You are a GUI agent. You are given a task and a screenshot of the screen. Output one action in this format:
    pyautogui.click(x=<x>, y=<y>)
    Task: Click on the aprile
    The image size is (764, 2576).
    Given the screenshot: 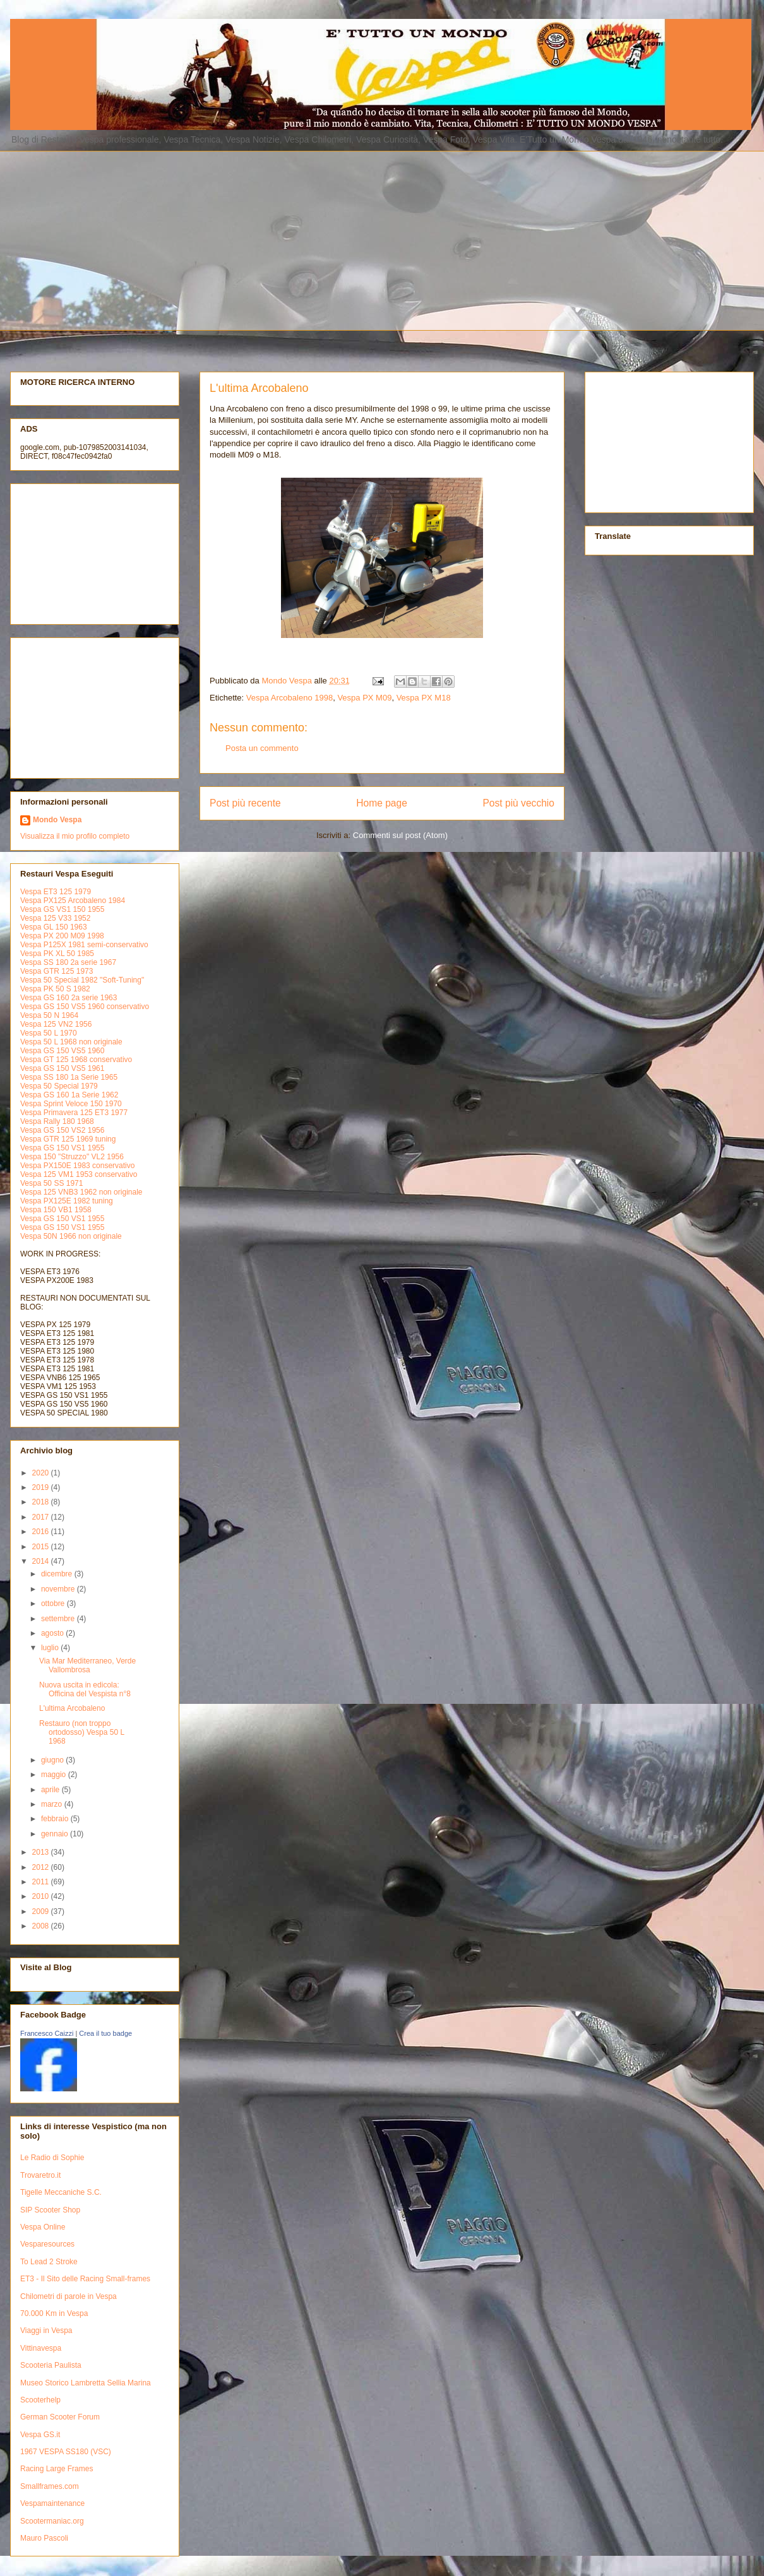 What is the action you would take?
    pyautogui.click(x=51, y=1789)
    